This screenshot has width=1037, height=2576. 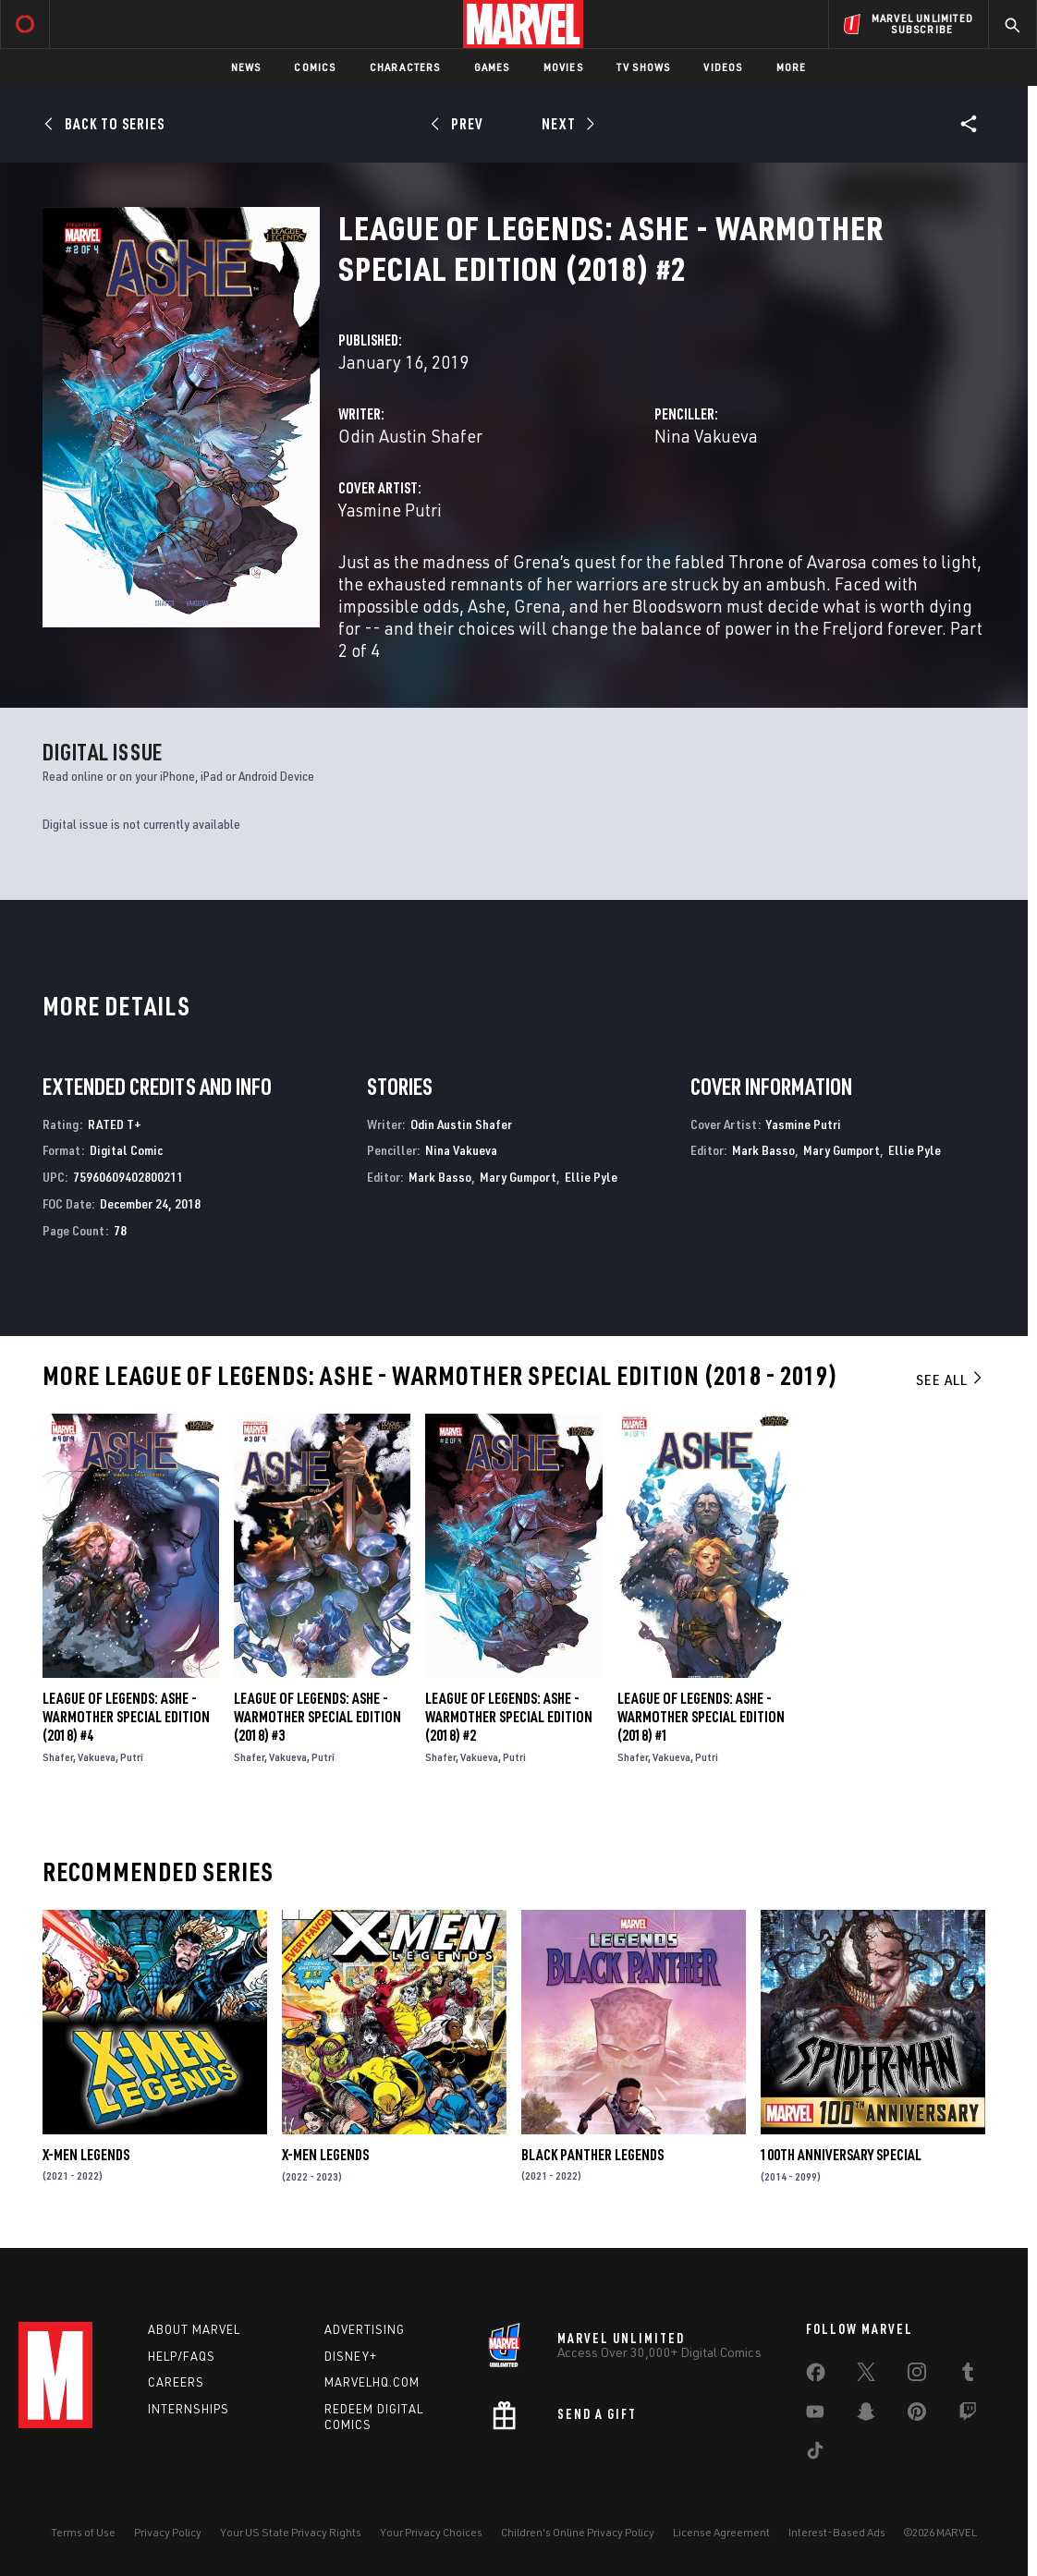 What do you see at coordinates (592, 2154) in the screenshot?
I see `Black Panther Legends` at bounding box center [592, 2154].